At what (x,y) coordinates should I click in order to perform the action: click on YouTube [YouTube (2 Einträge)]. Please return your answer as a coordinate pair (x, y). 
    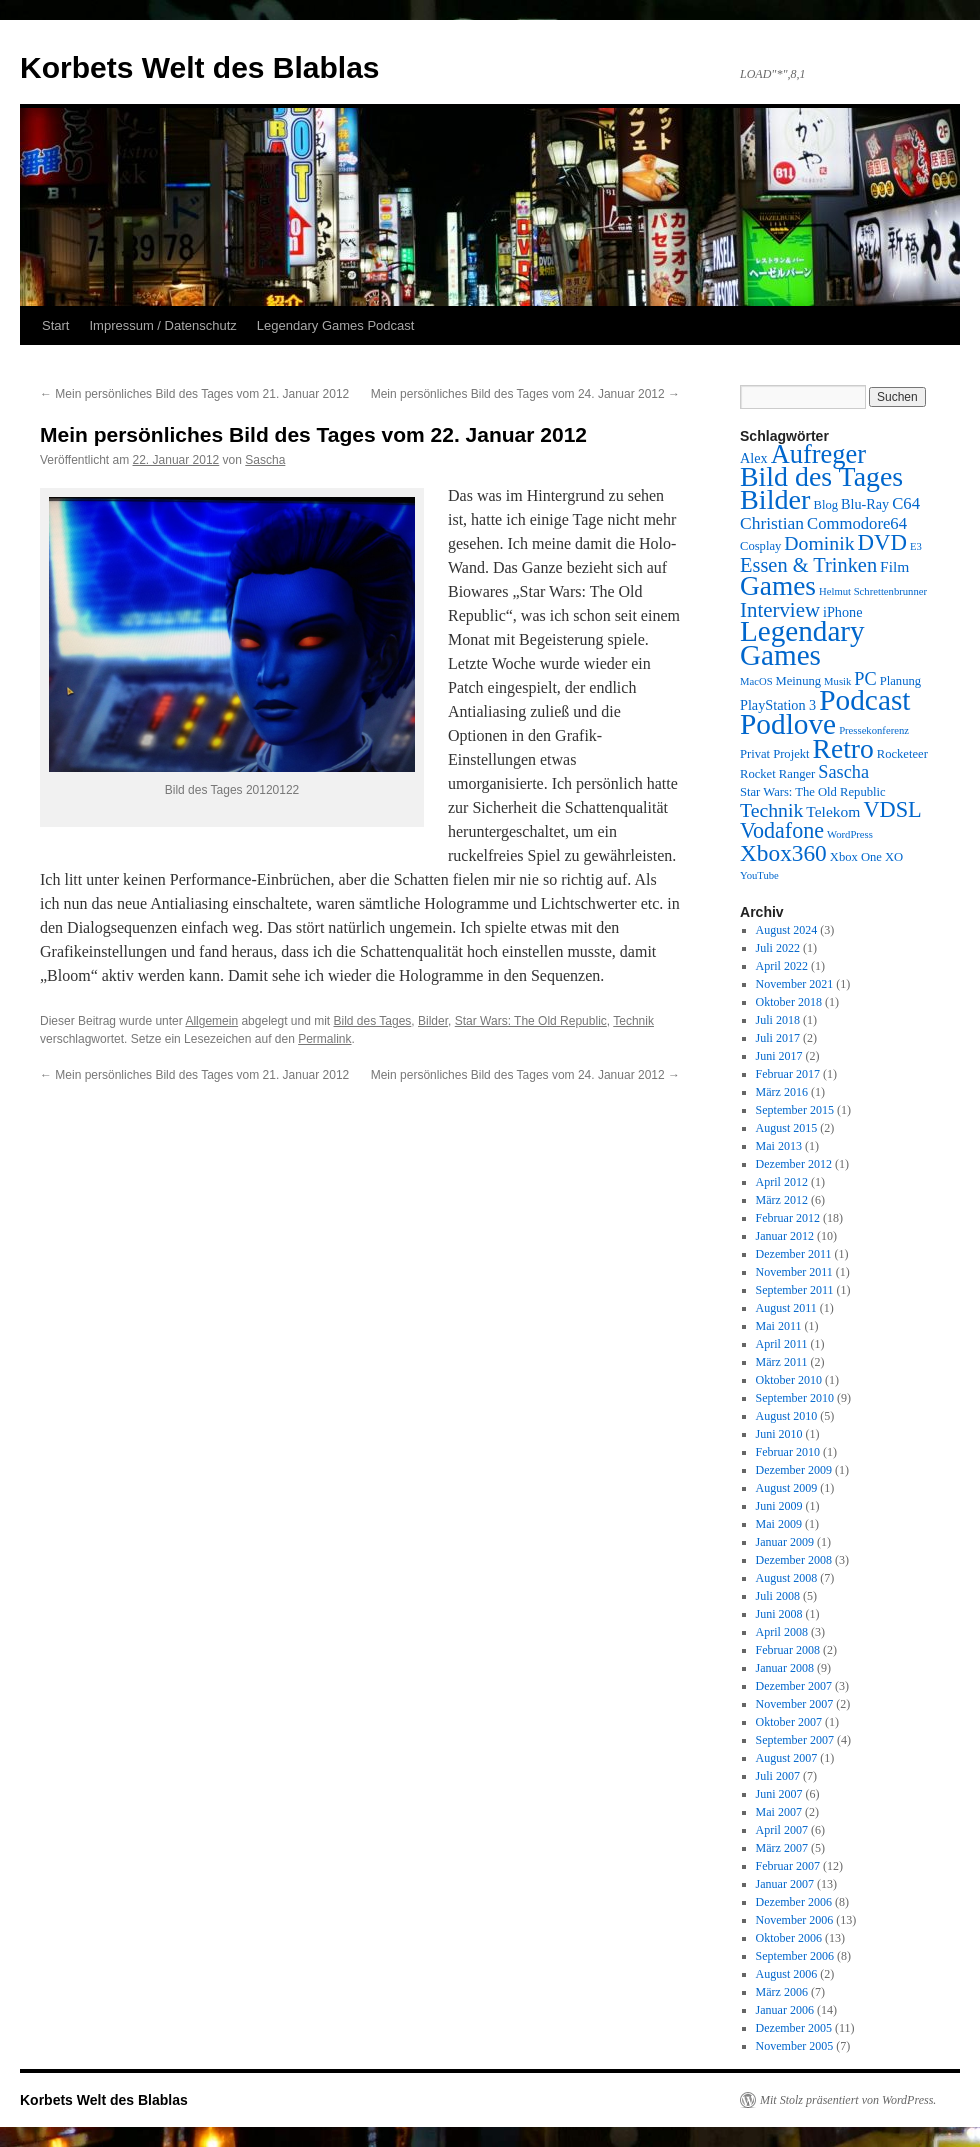
    Looking at the image, I should click on (759, 875).